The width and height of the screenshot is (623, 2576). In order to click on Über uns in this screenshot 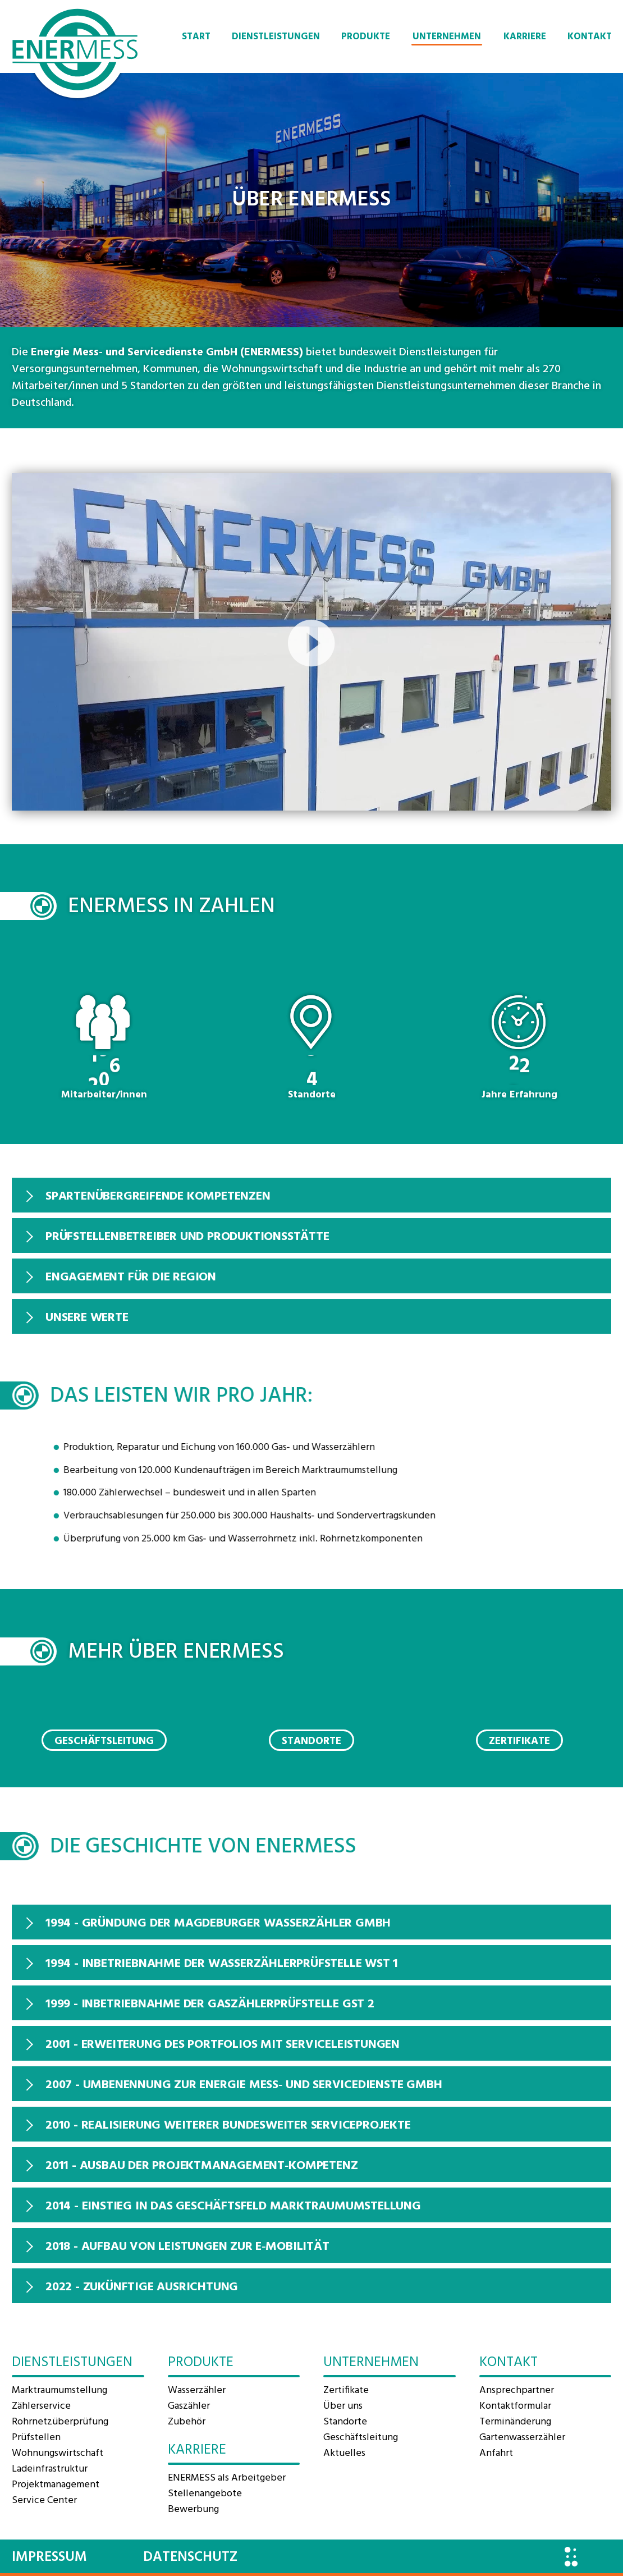, I will do `click(343, 2406)`.